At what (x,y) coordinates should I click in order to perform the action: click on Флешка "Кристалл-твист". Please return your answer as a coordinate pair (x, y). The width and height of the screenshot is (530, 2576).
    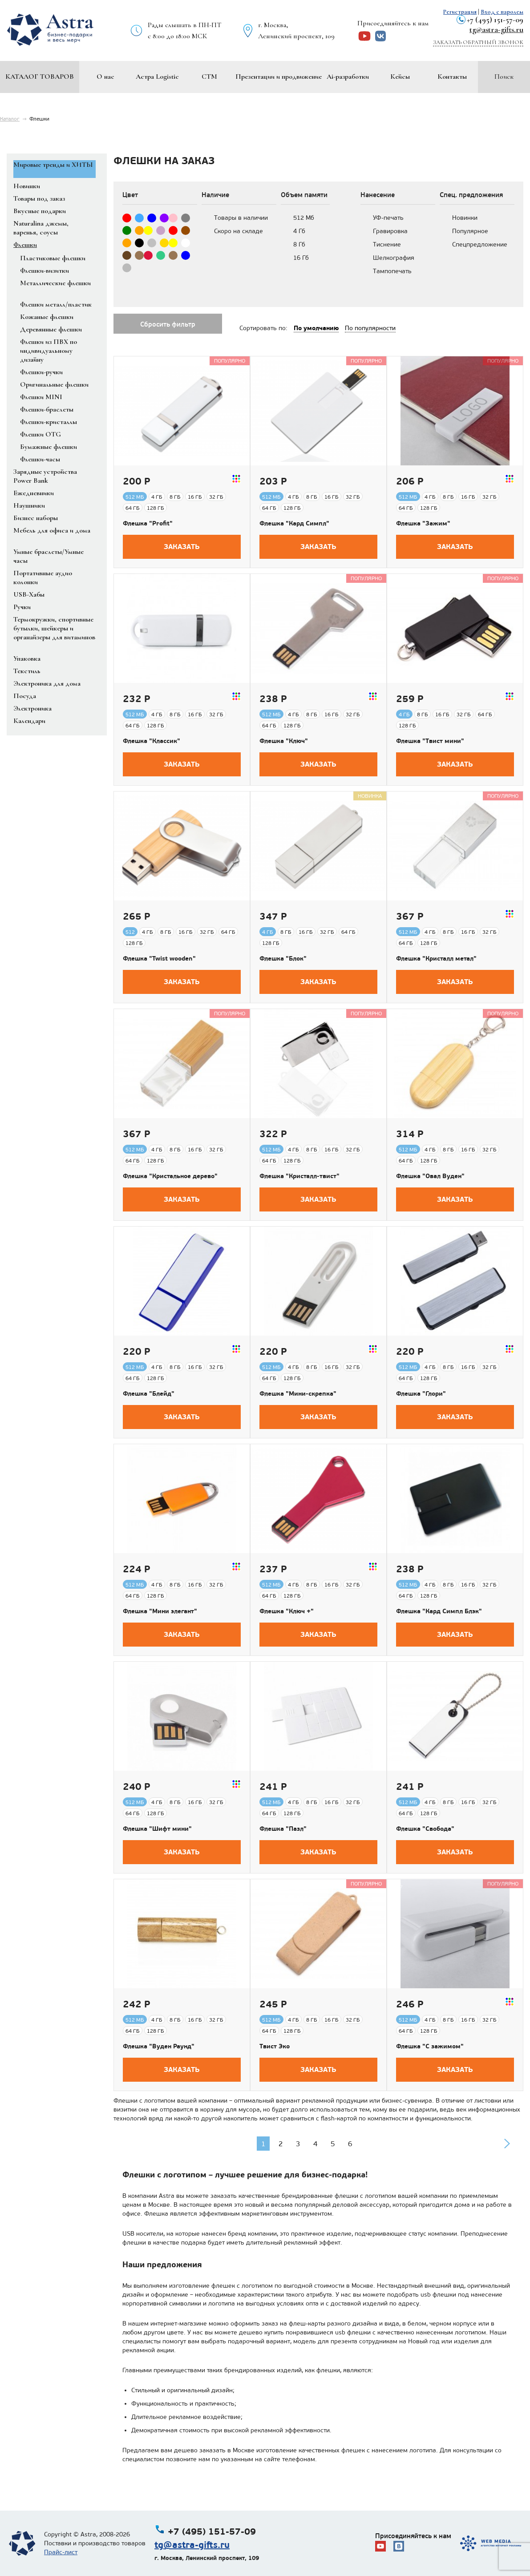
    Looking at the image, I should click on (299, 1176).